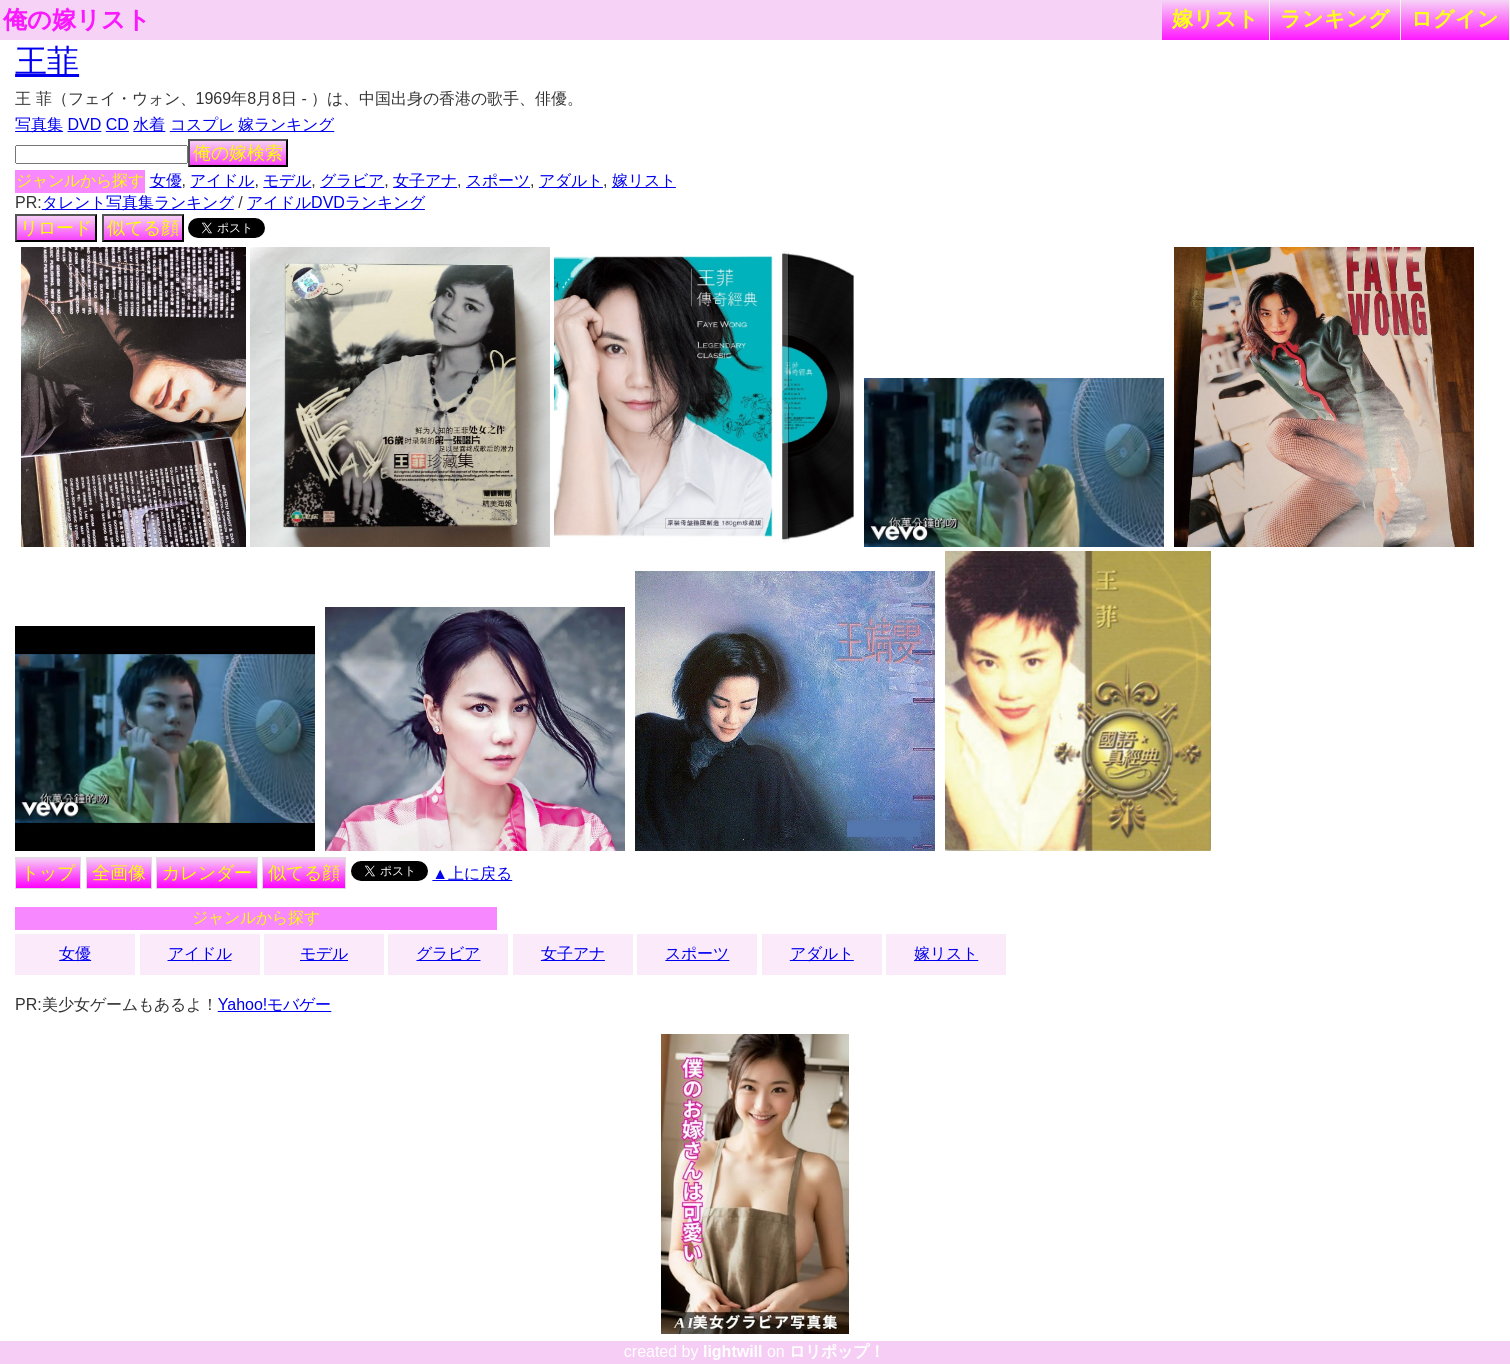 This screenshot has height=1364, width=1510. What do you see at coordinates (47, 61) in the screenshot?
I see `王菲` at bounding box center [47, 61].